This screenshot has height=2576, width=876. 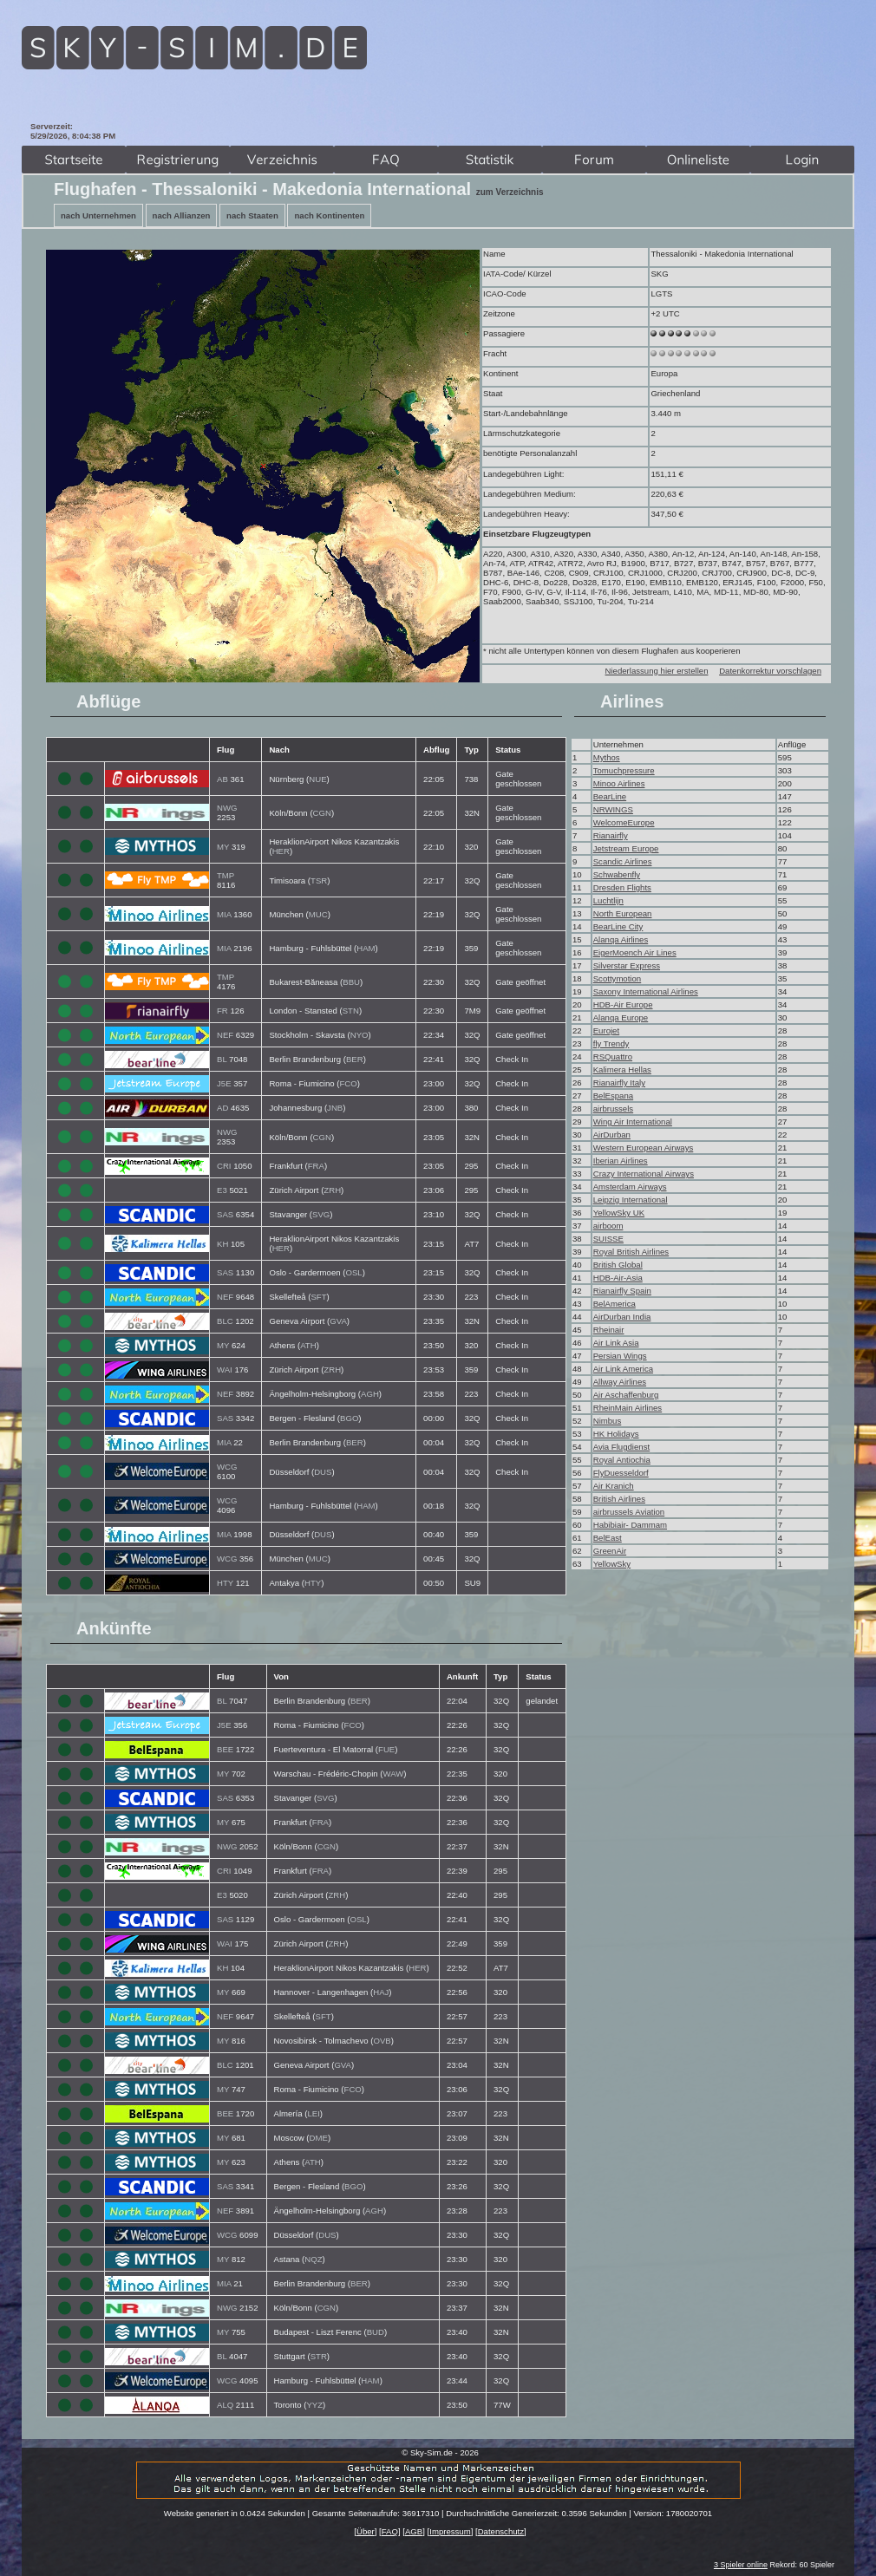 I want to click on Rianairfly Spain, so click(x=622, y=1290).